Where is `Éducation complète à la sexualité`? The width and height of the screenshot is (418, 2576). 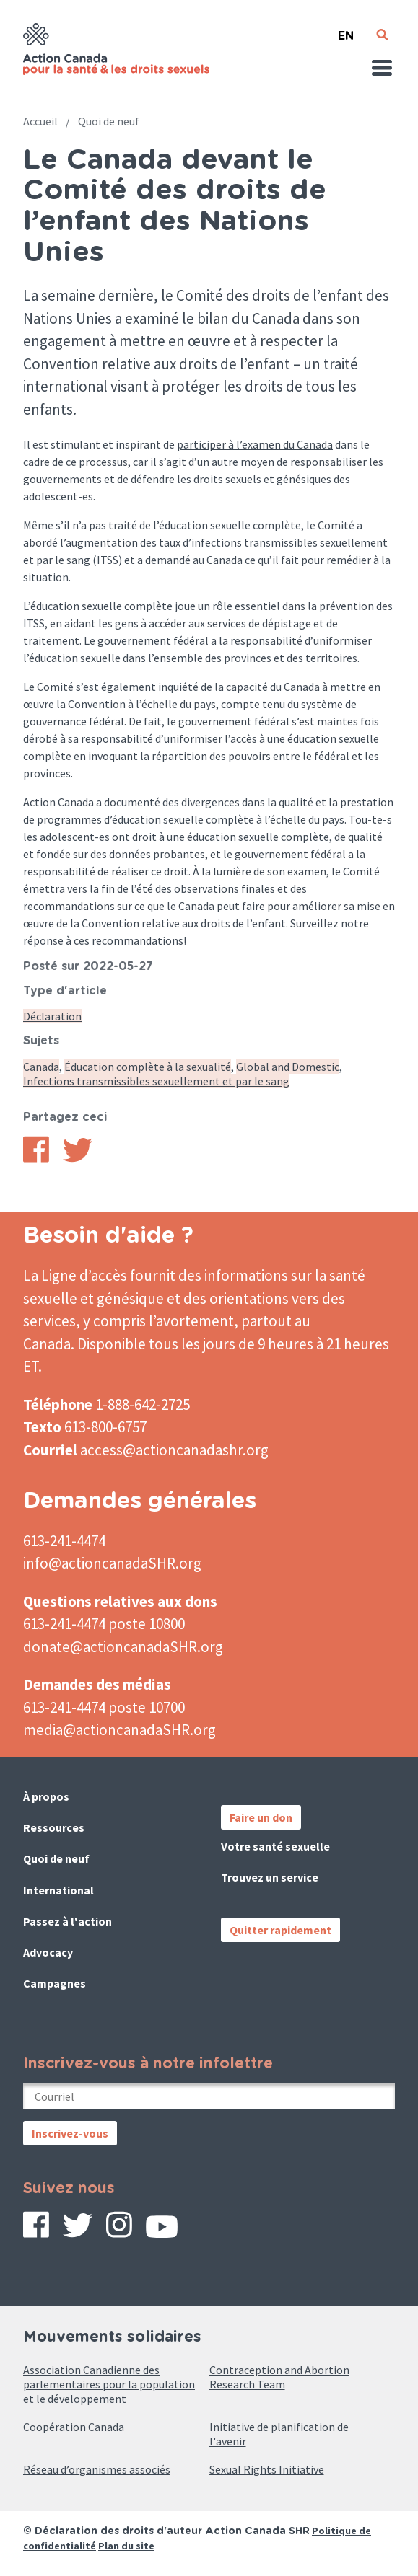 Éducation complète à la sexualité is located at coordinates (147, 1066).